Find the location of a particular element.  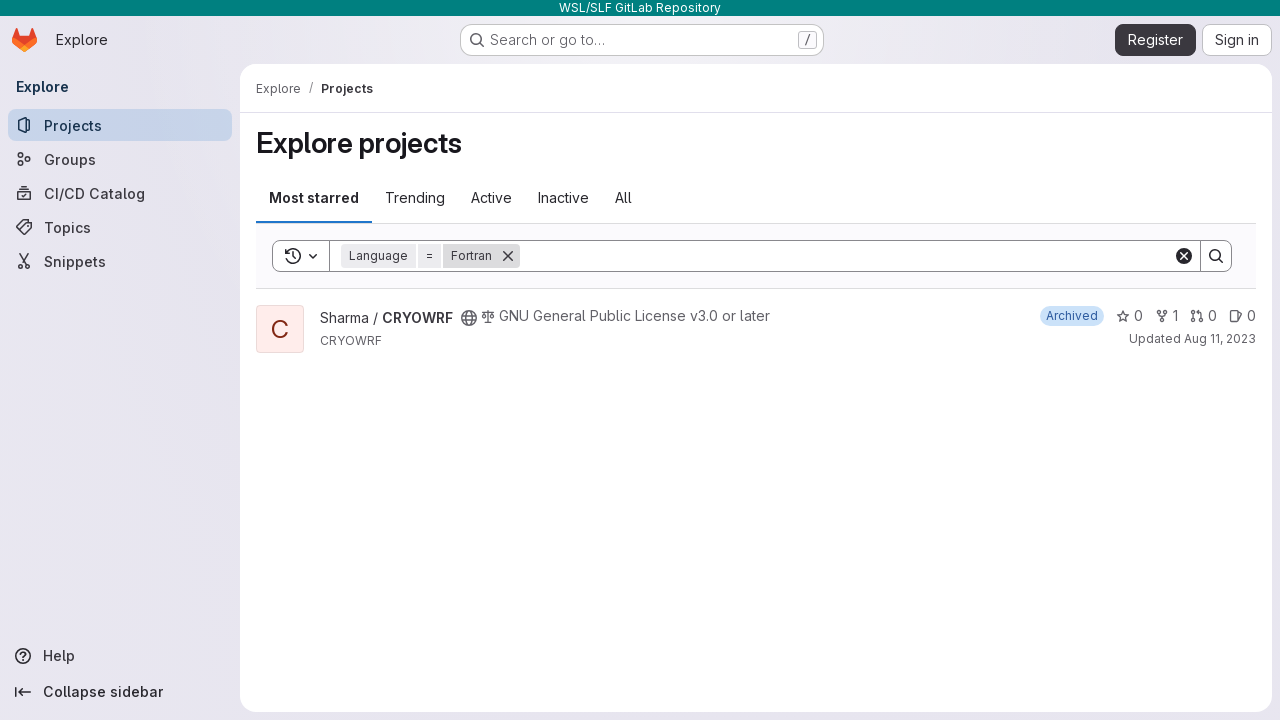

[Snippets] is located at coordinates (120, 261).